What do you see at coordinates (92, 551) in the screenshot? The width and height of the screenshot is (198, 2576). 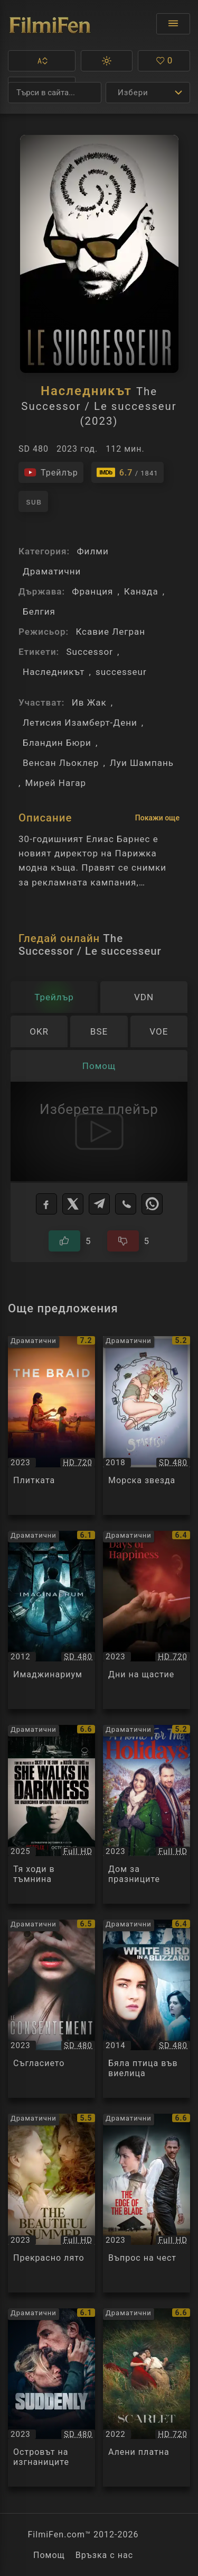 I see `Филми` at bounding box center [92, 551].